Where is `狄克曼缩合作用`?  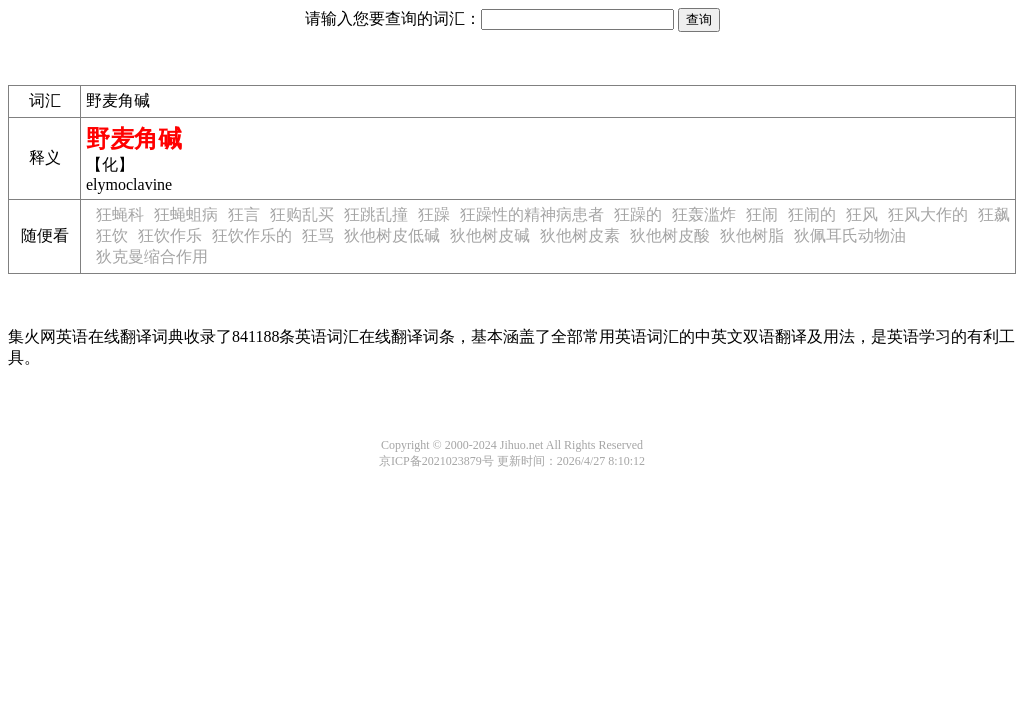 狄克曼缩合作用 is located at coordinates (152, 256).